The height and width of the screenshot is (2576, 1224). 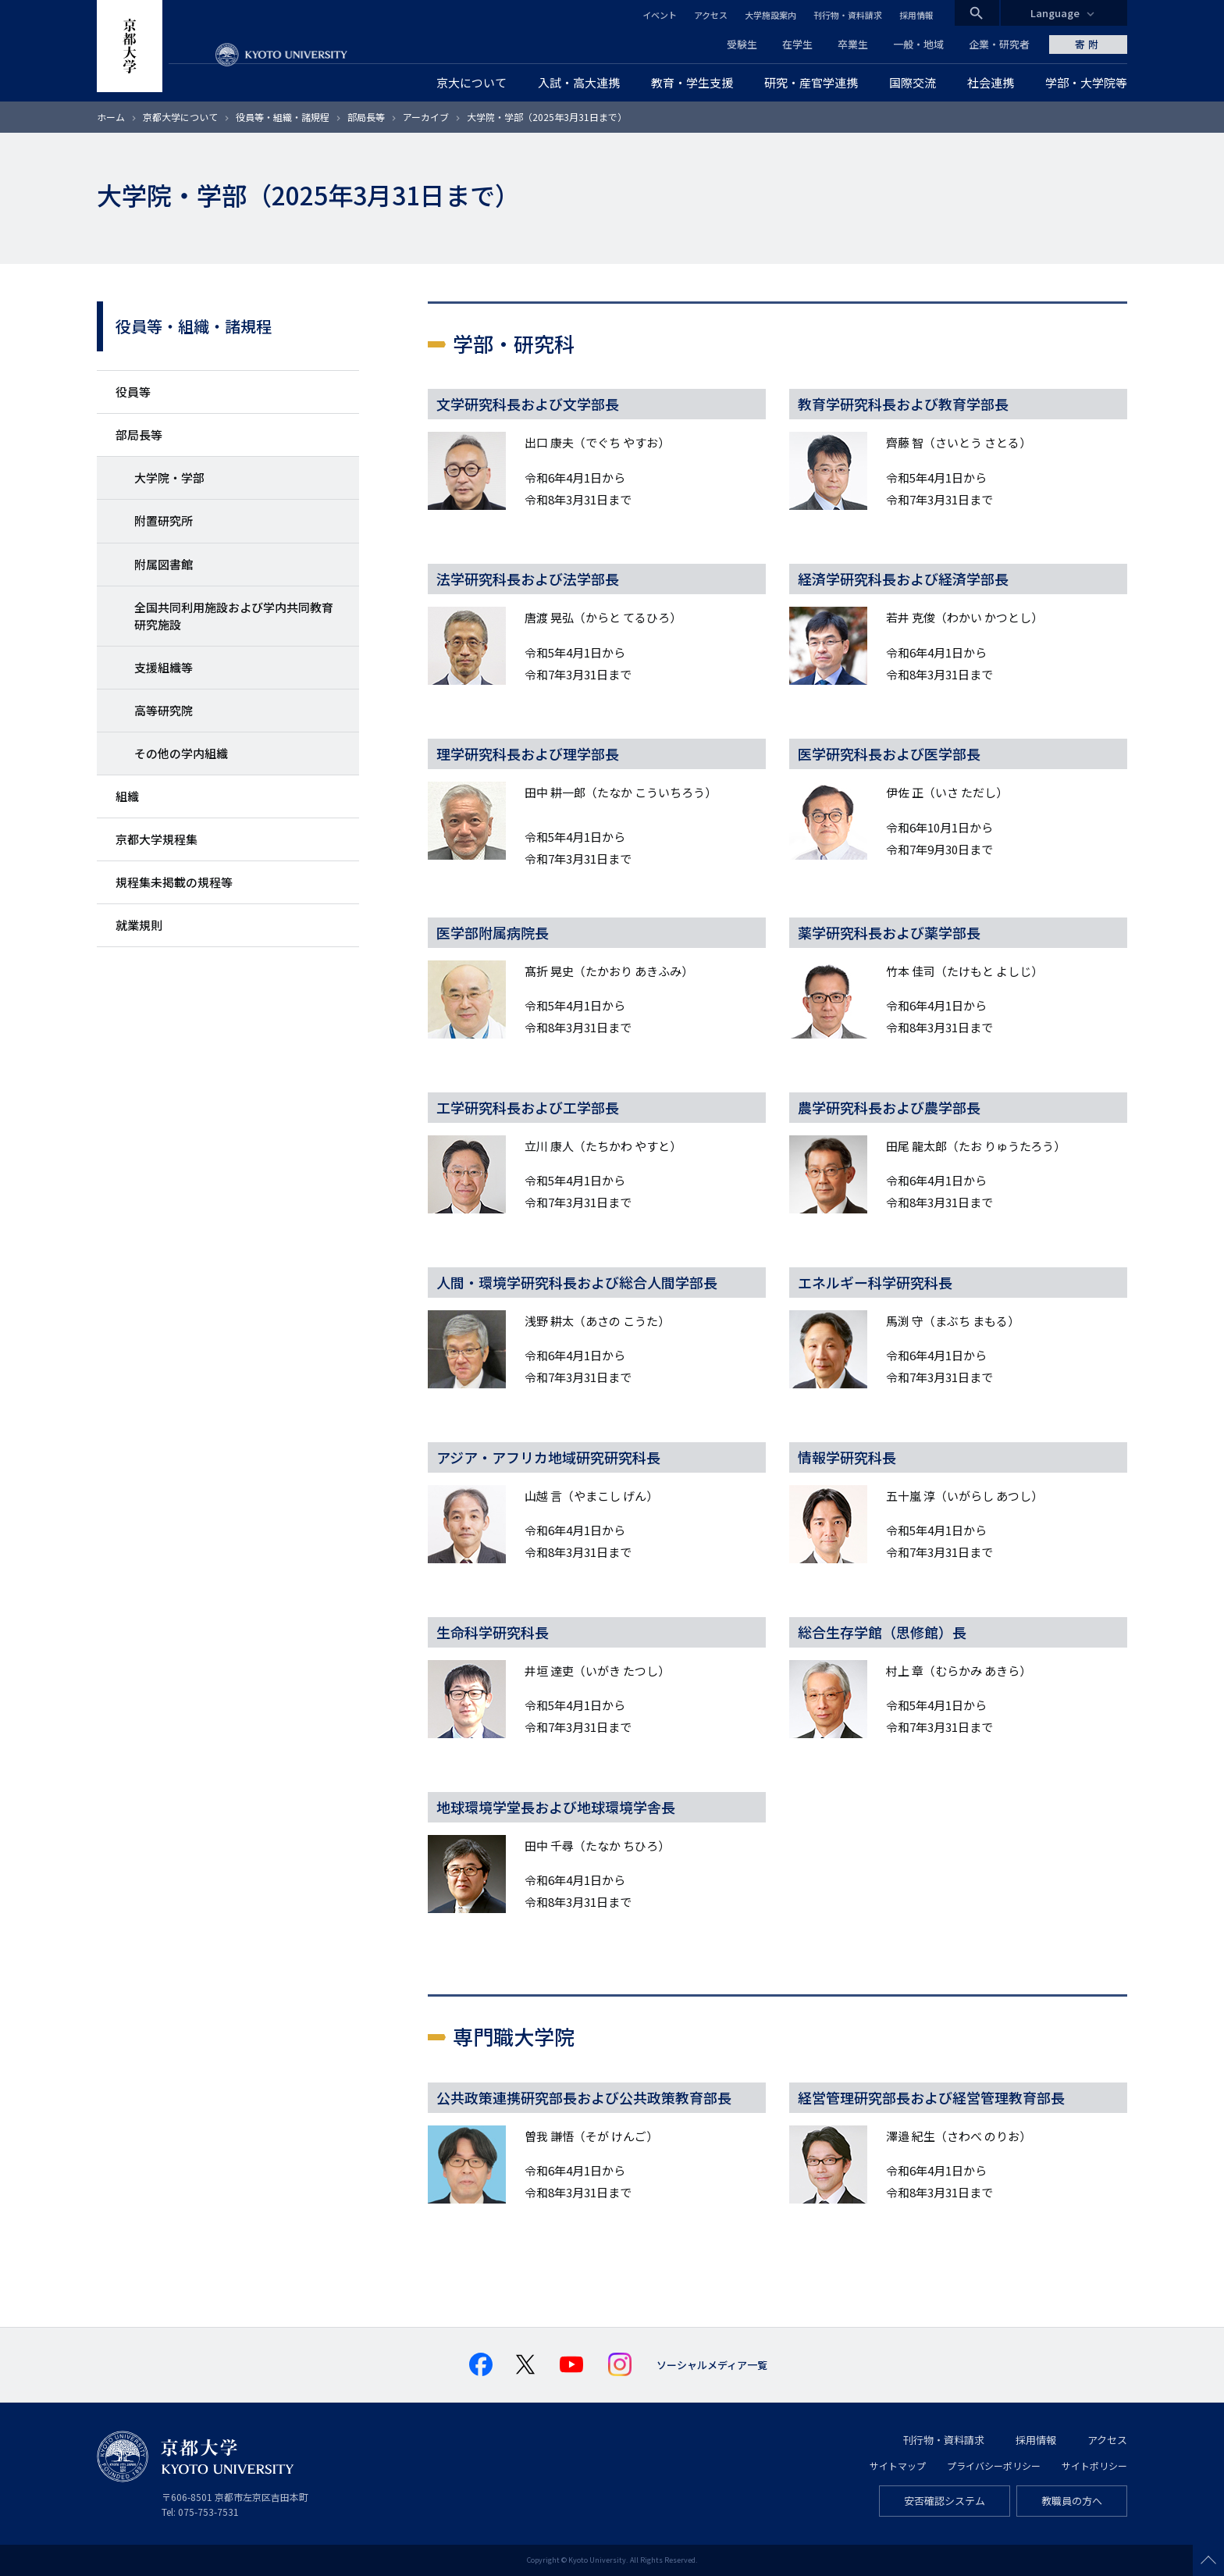 What do you see at coordinates (163, 564) in the screenshot?
I see `附属図書館` at bounding box center [163, 564].